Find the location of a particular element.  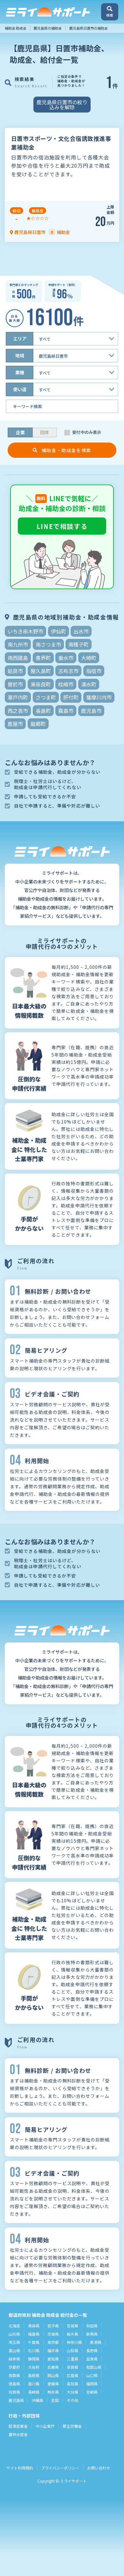

出水市 is located at coordinates (81, 631).